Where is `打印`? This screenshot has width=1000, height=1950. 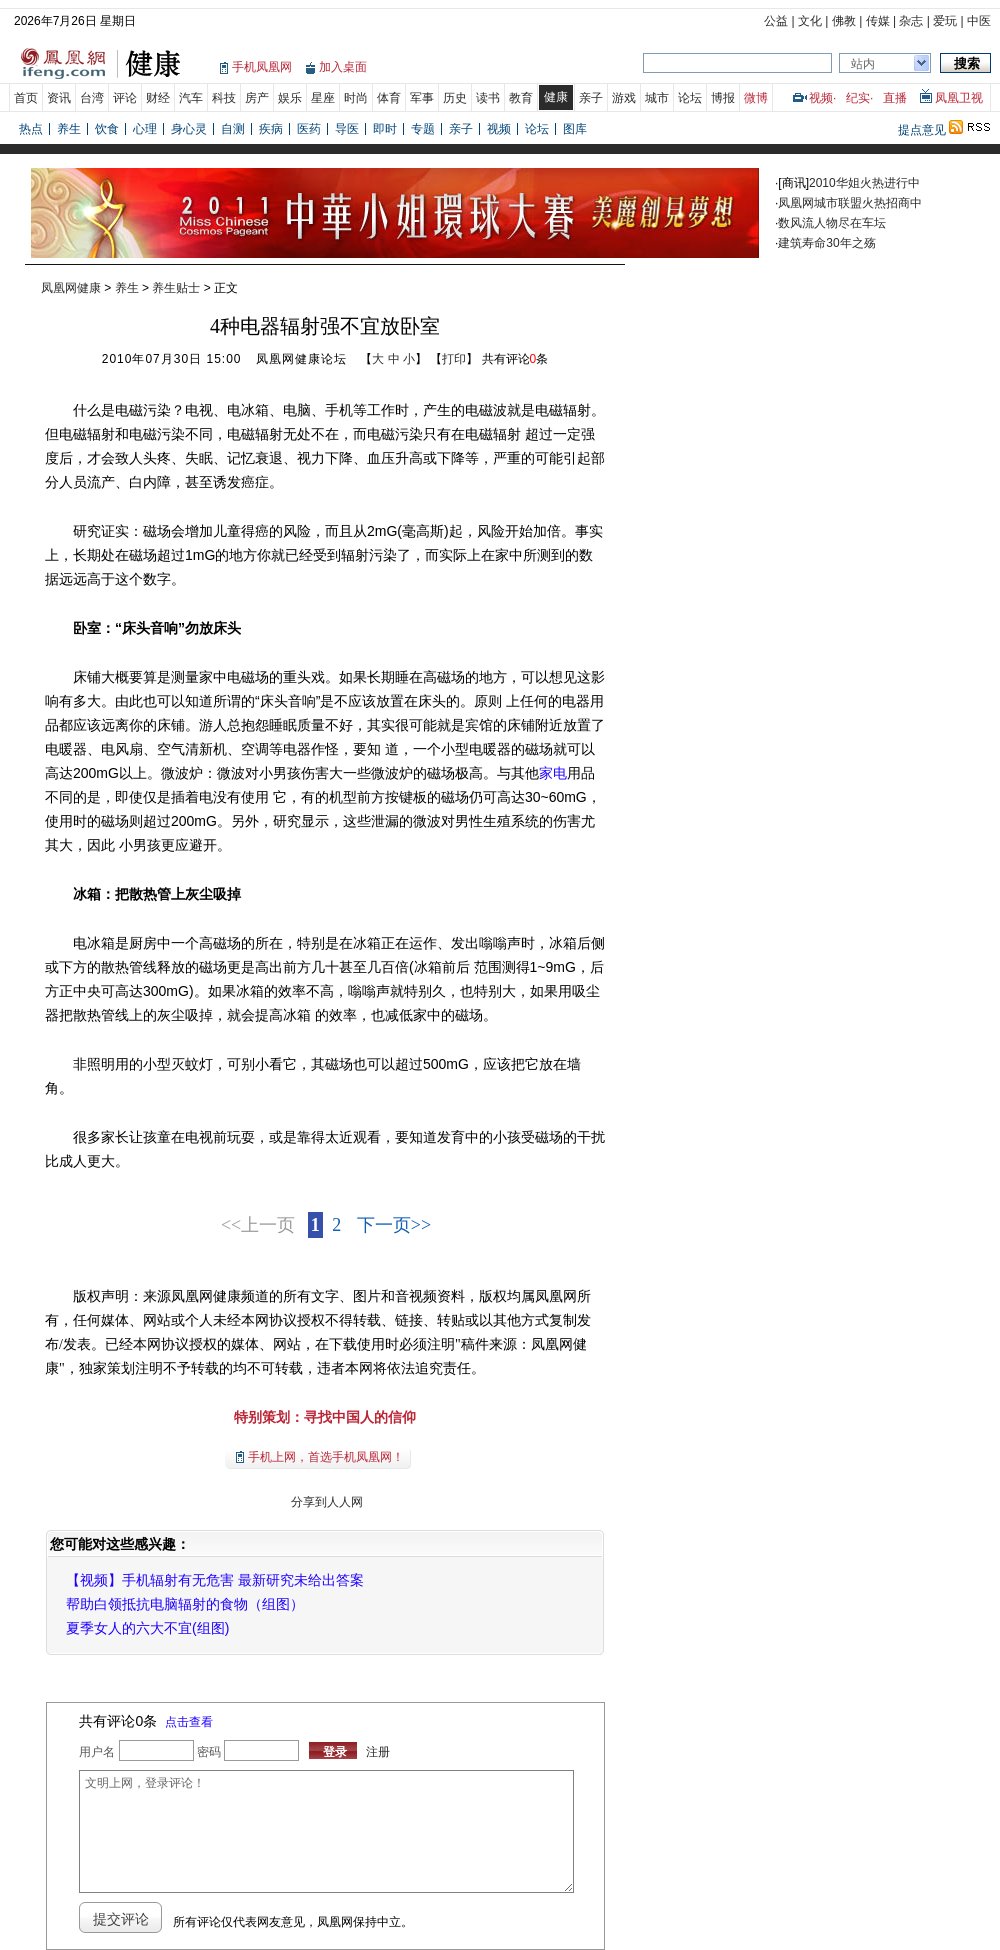 打印 is located at coordinates (454, 359).